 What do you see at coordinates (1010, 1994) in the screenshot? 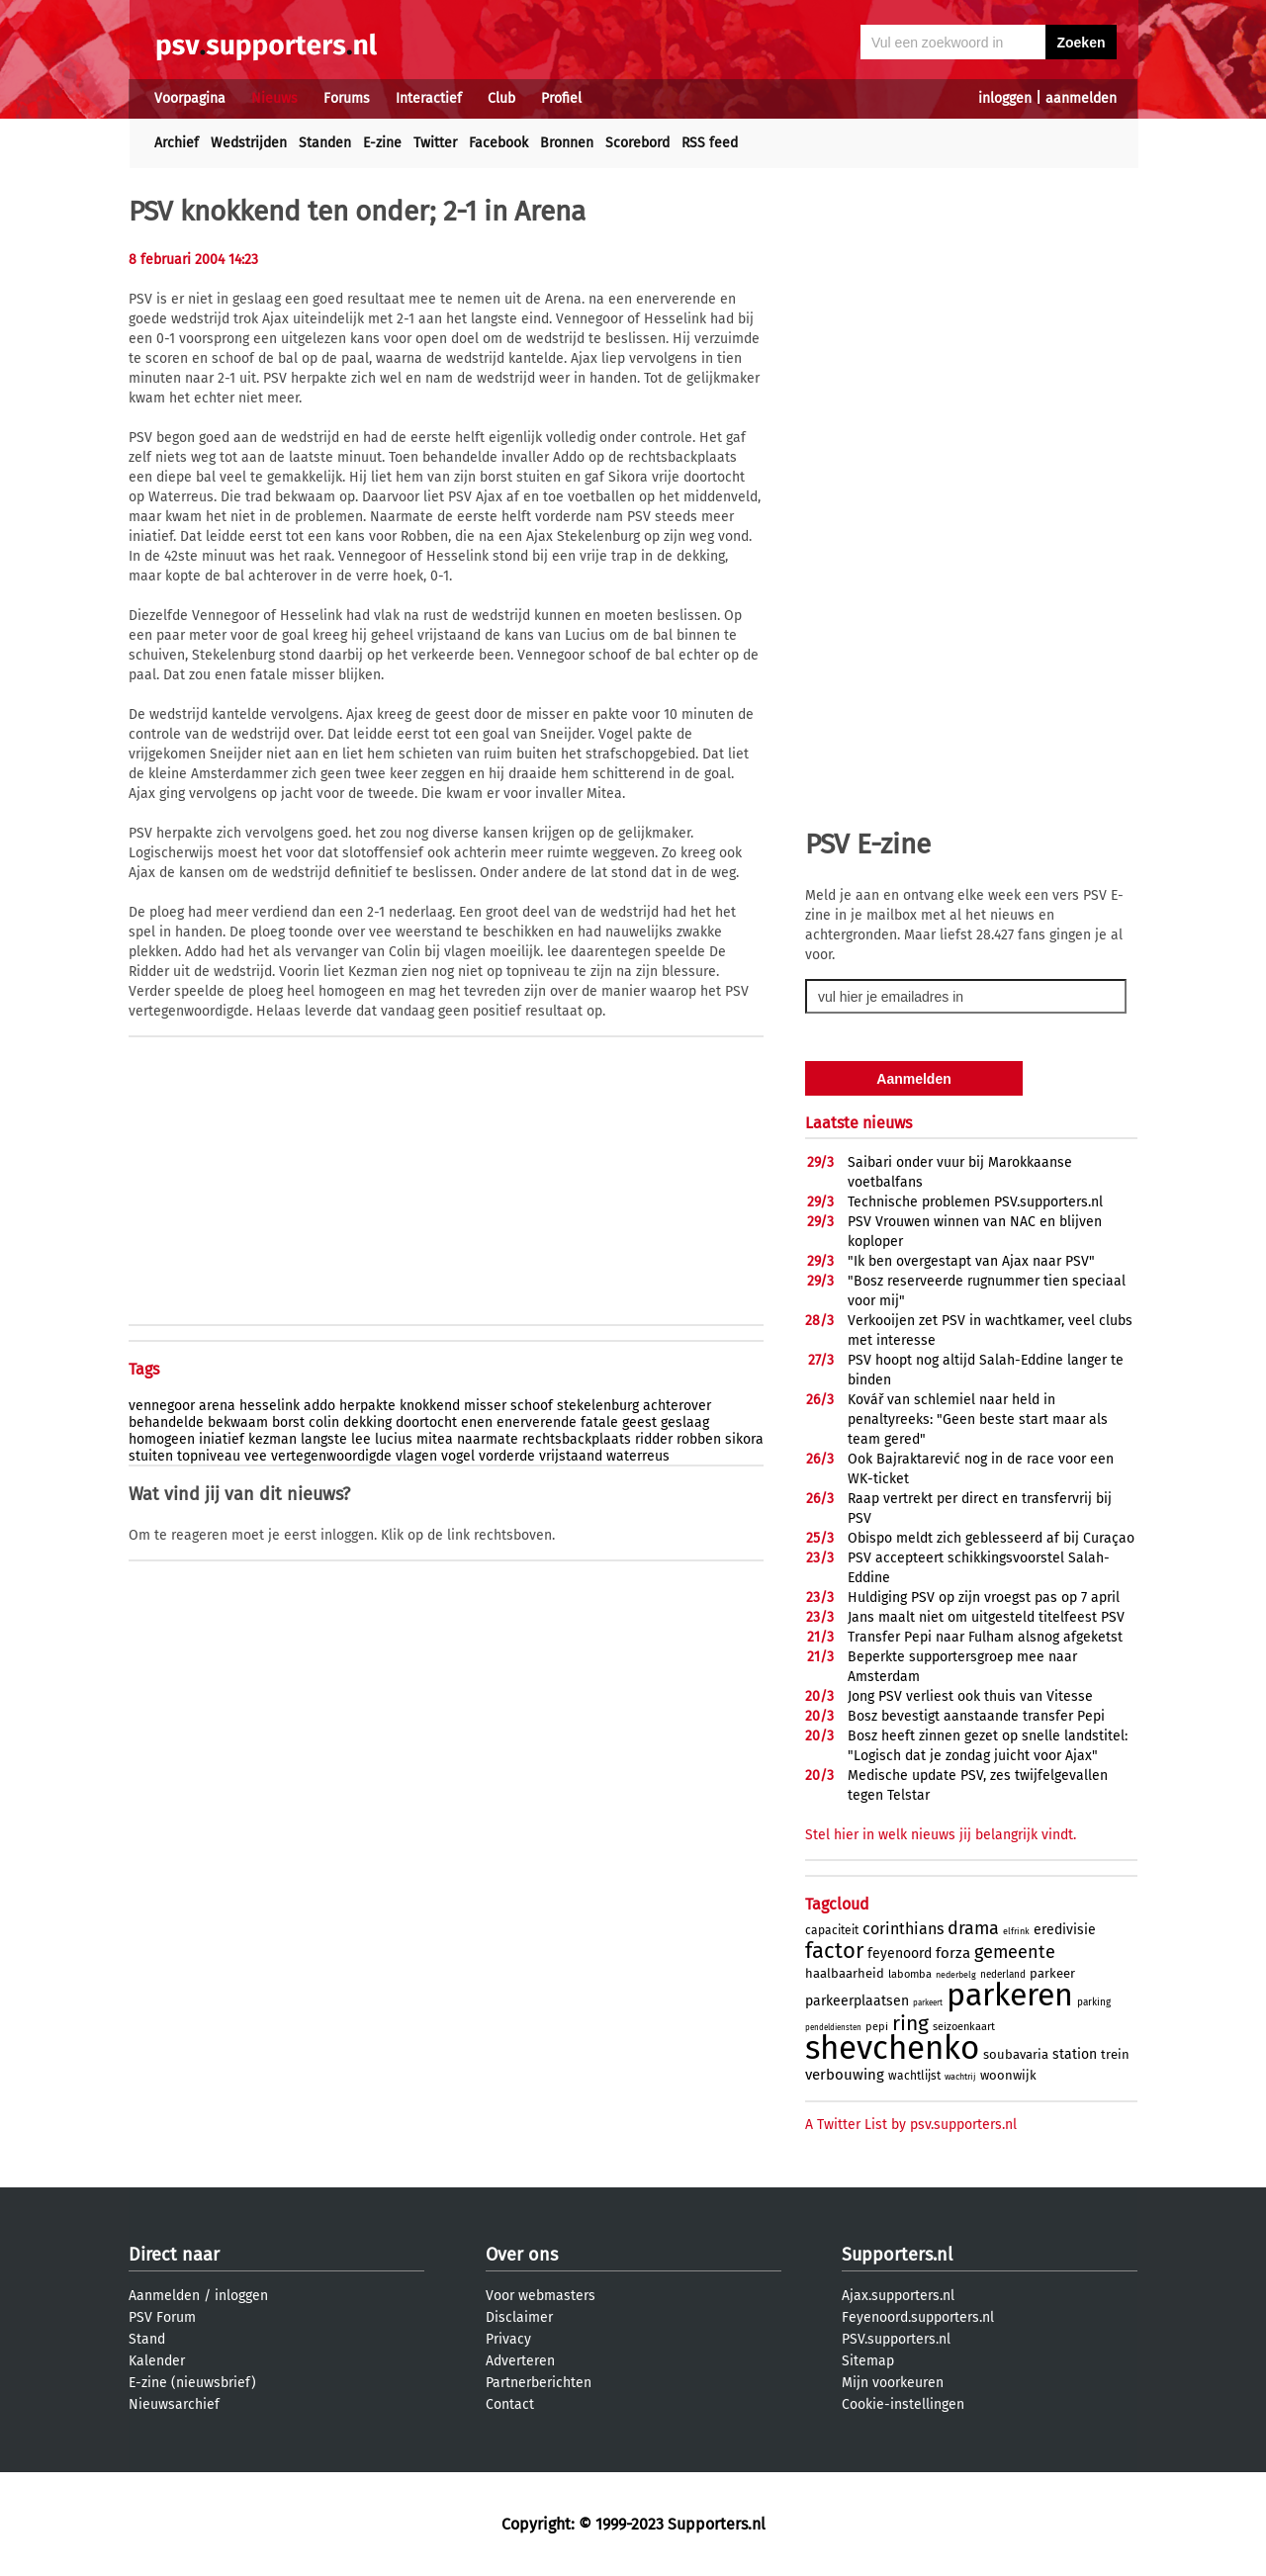
I see `parkeren` at bounding box center [1010, 1994].